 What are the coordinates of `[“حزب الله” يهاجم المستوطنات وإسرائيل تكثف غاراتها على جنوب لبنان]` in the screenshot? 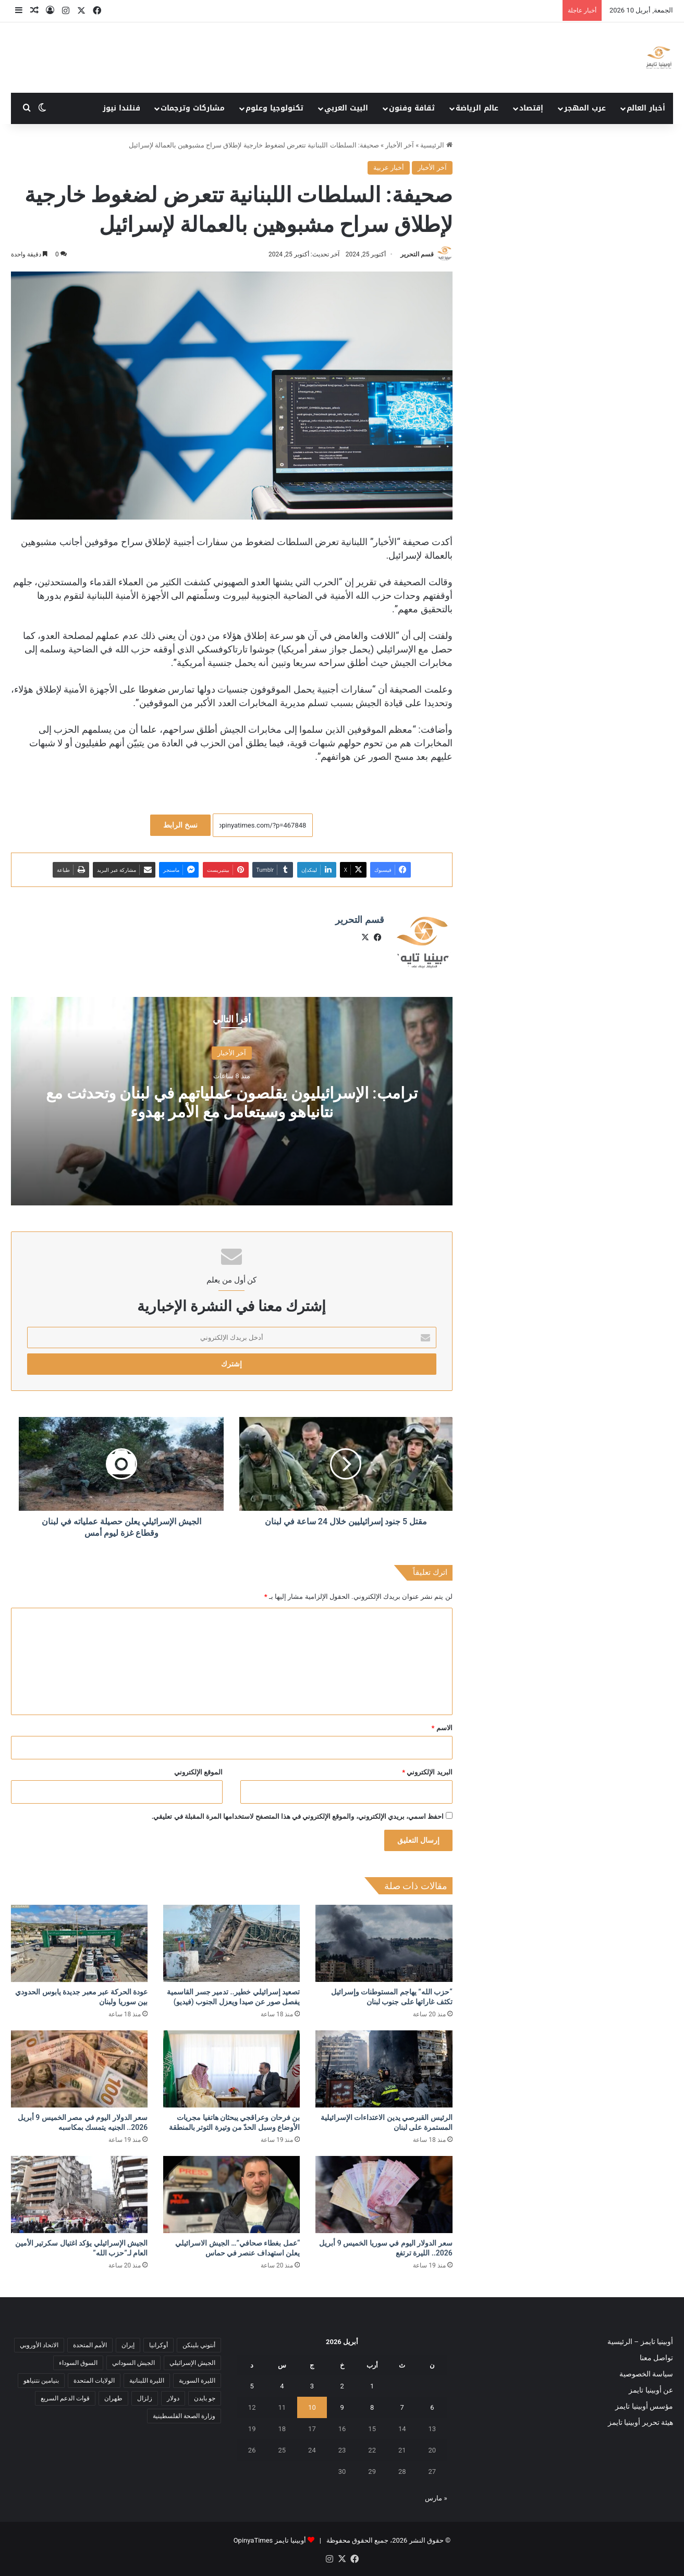 It's located at (383, 1943).